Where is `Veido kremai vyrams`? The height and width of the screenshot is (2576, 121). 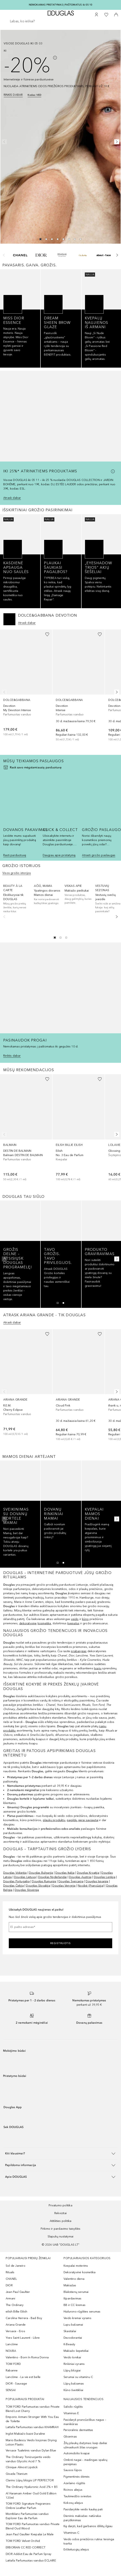 Veido kremai vyrams is located at coordinates (77, 2318).